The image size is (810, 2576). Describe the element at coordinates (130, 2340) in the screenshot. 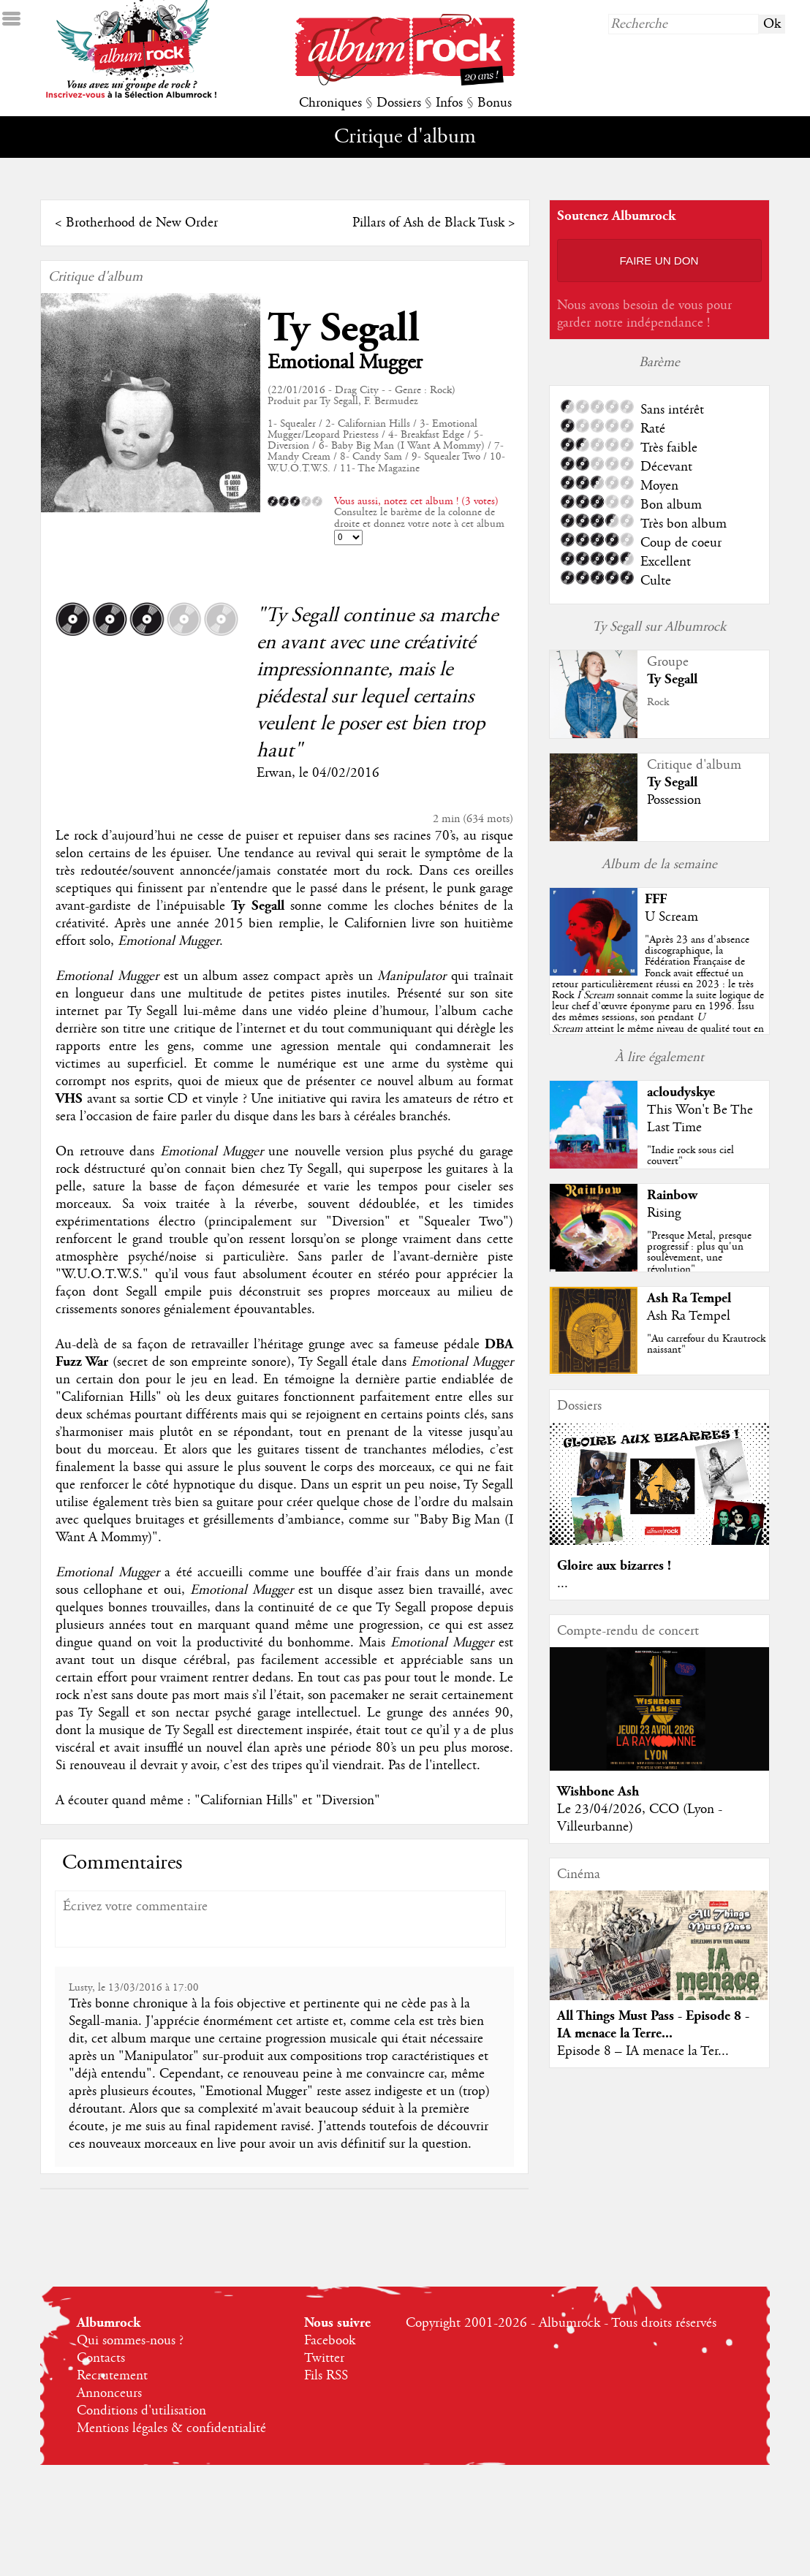

I see `Qui sommes-nous ?` at that location.